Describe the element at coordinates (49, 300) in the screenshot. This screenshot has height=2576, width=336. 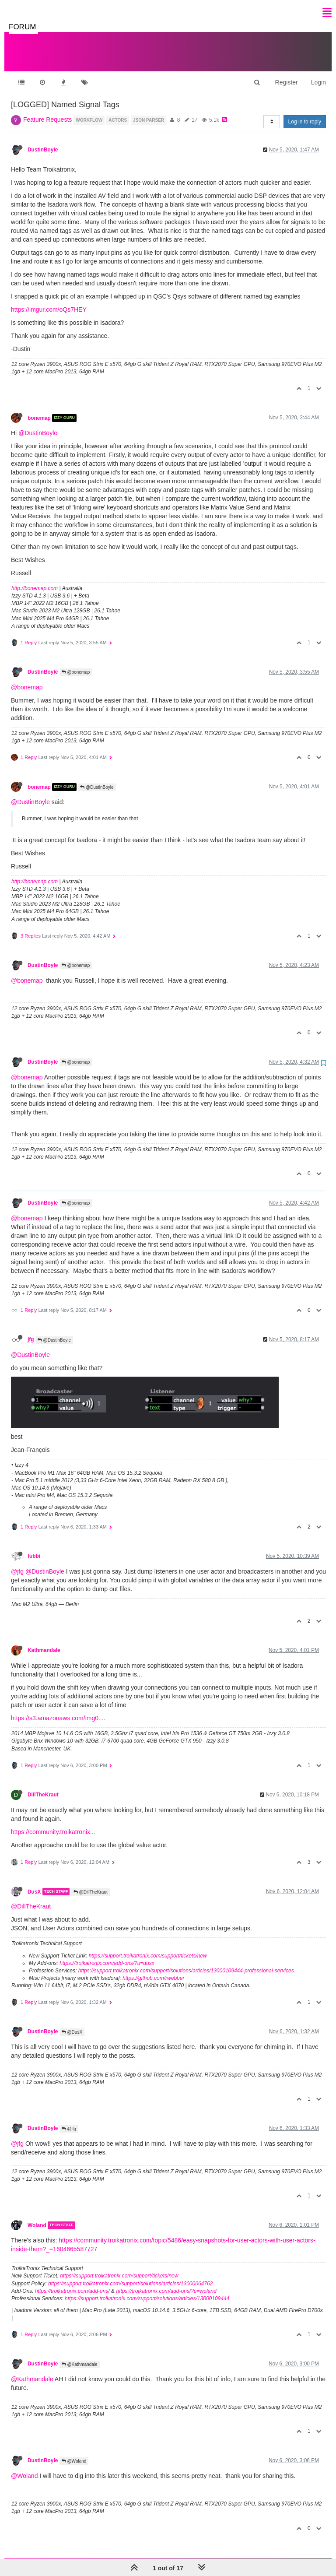
I see `https://imgur.com/oQs7HEY` at that location.